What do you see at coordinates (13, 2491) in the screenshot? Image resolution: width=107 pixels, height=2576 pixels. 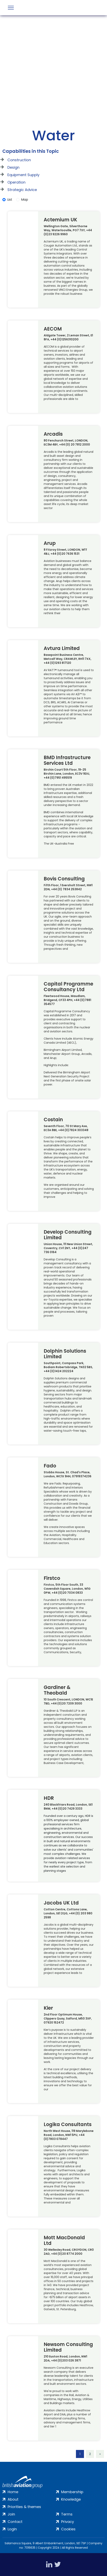 I see `Home` at bounding box center [13, 2491].